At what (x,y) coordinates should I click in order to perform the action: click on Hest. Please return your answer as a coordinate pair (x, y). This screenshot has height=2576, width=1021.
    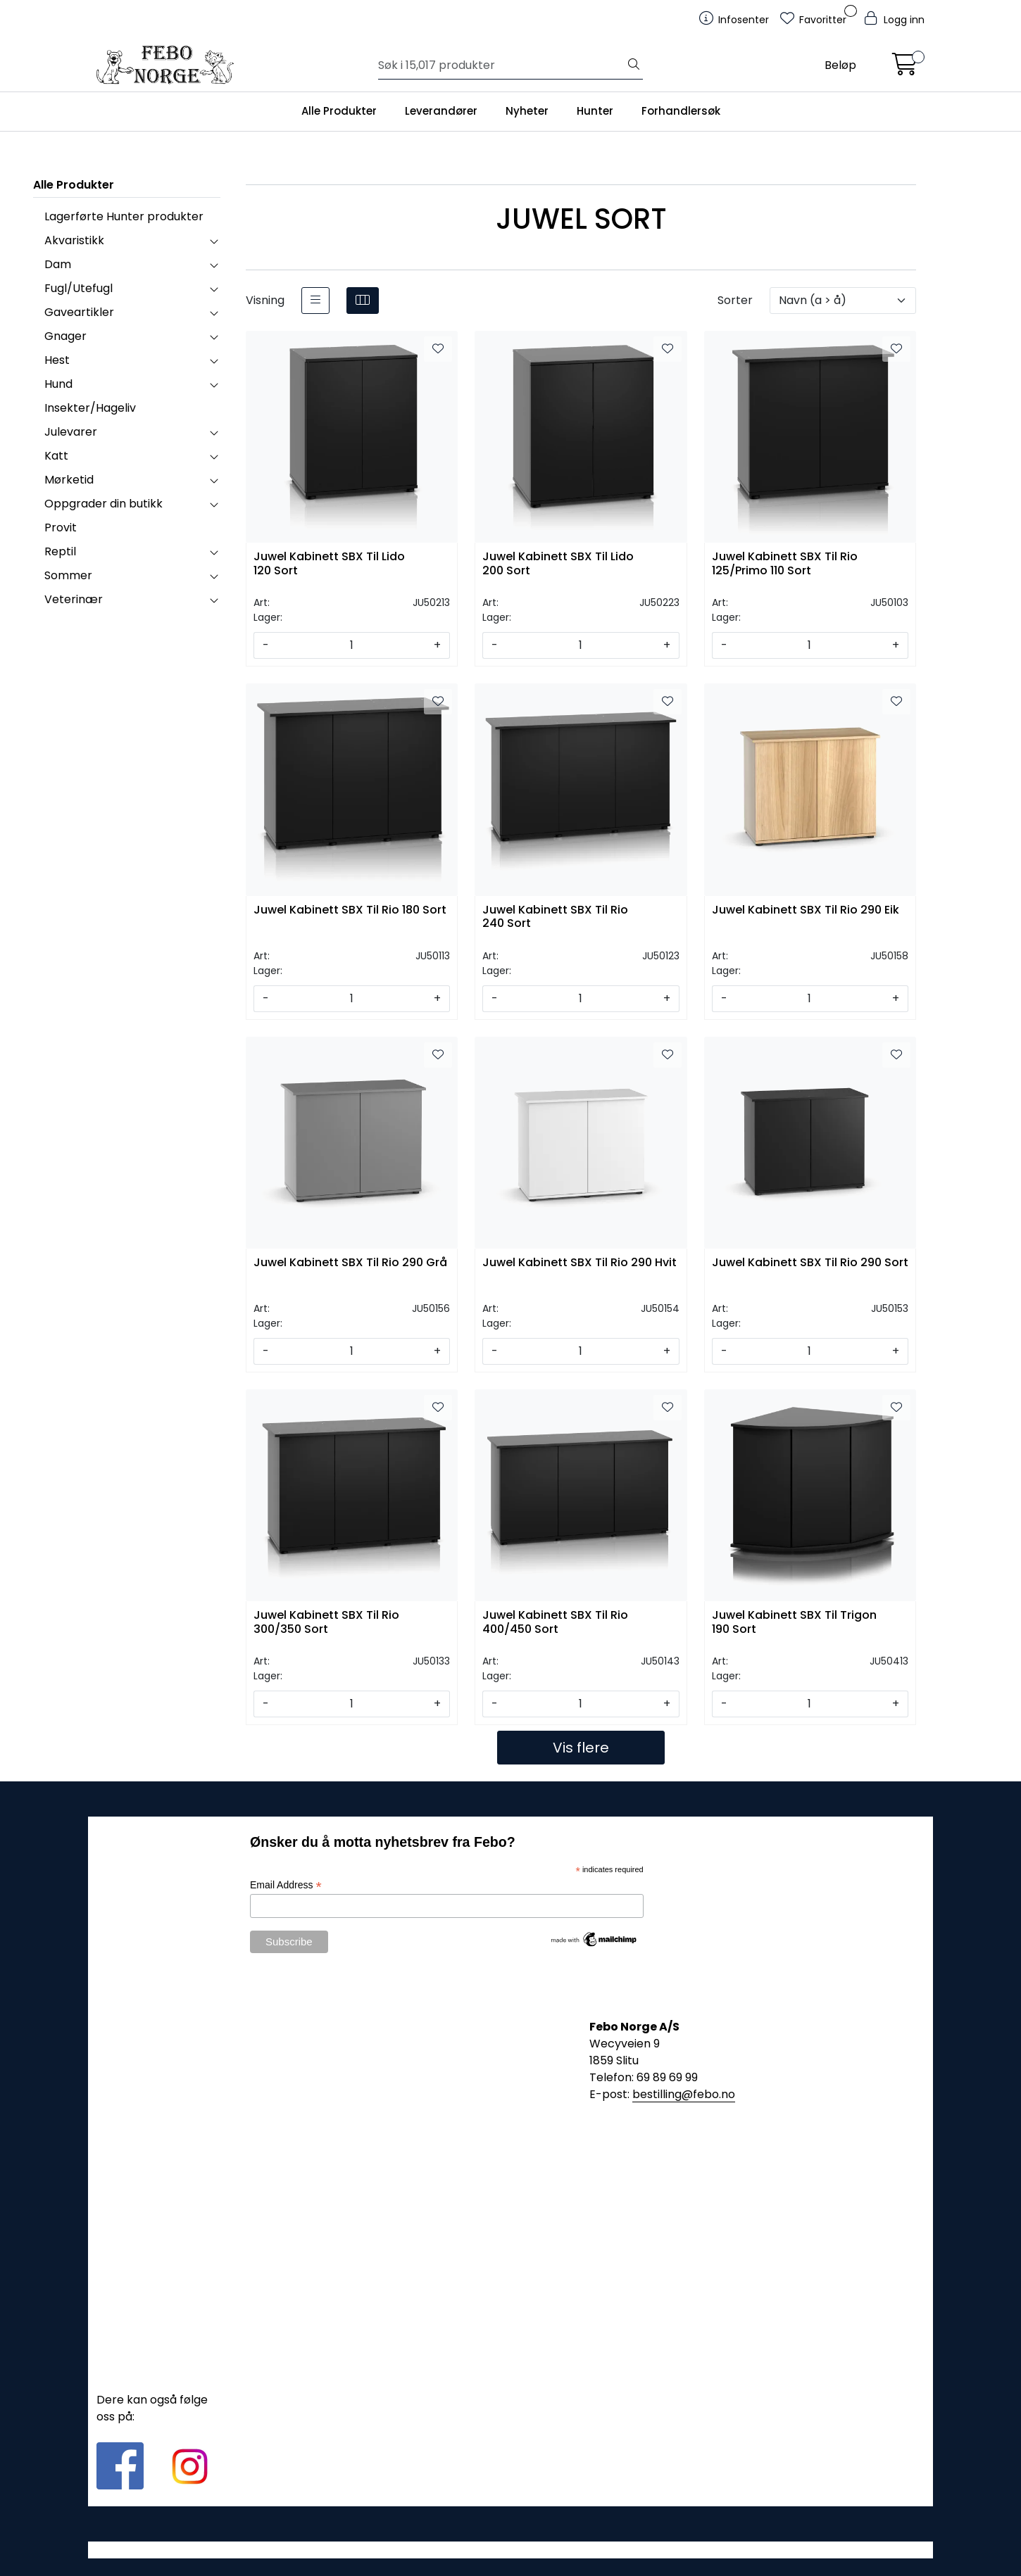
    Looking at the image, I should click on (57, 360).